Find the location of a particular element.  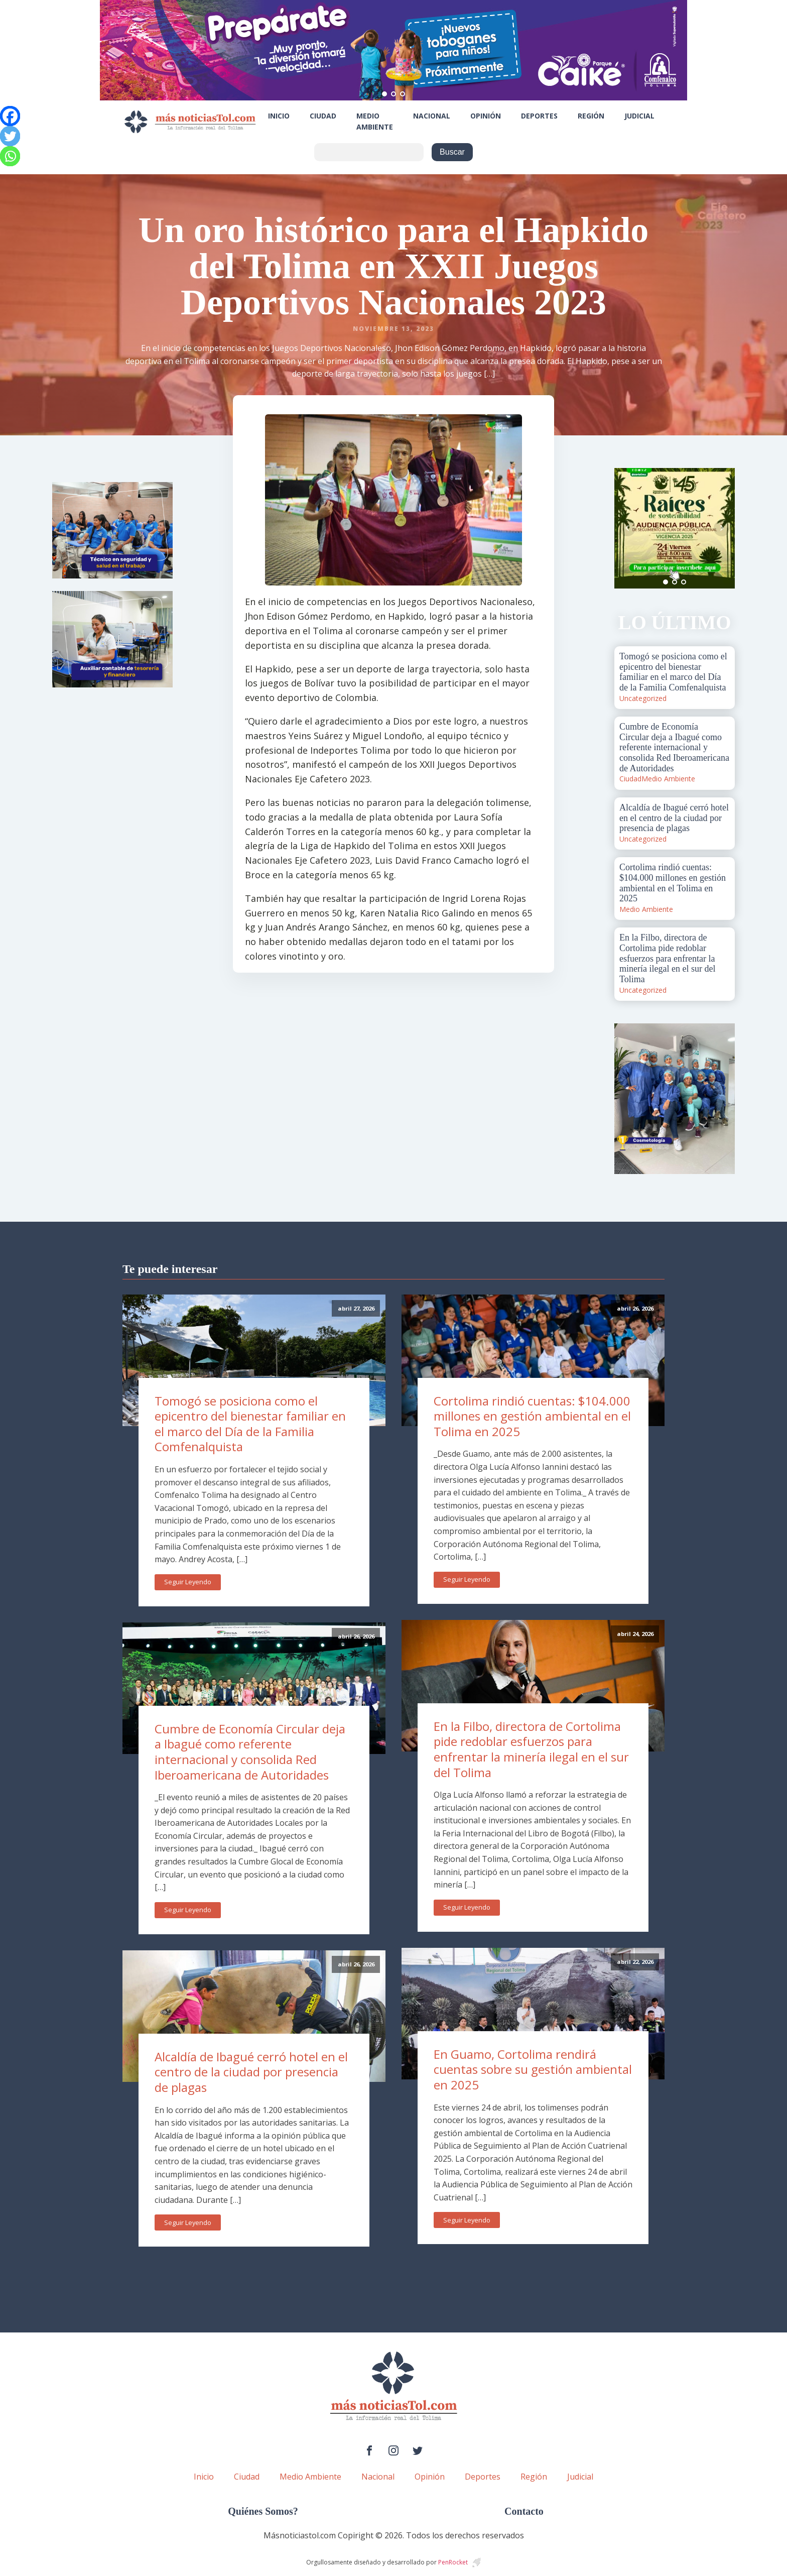

En la Filbo, directora de Cortolima pide redoblar esfuerzos para enfrentar la minería ilegal en el sur del Tolima is located at coordinates (531, 1749).